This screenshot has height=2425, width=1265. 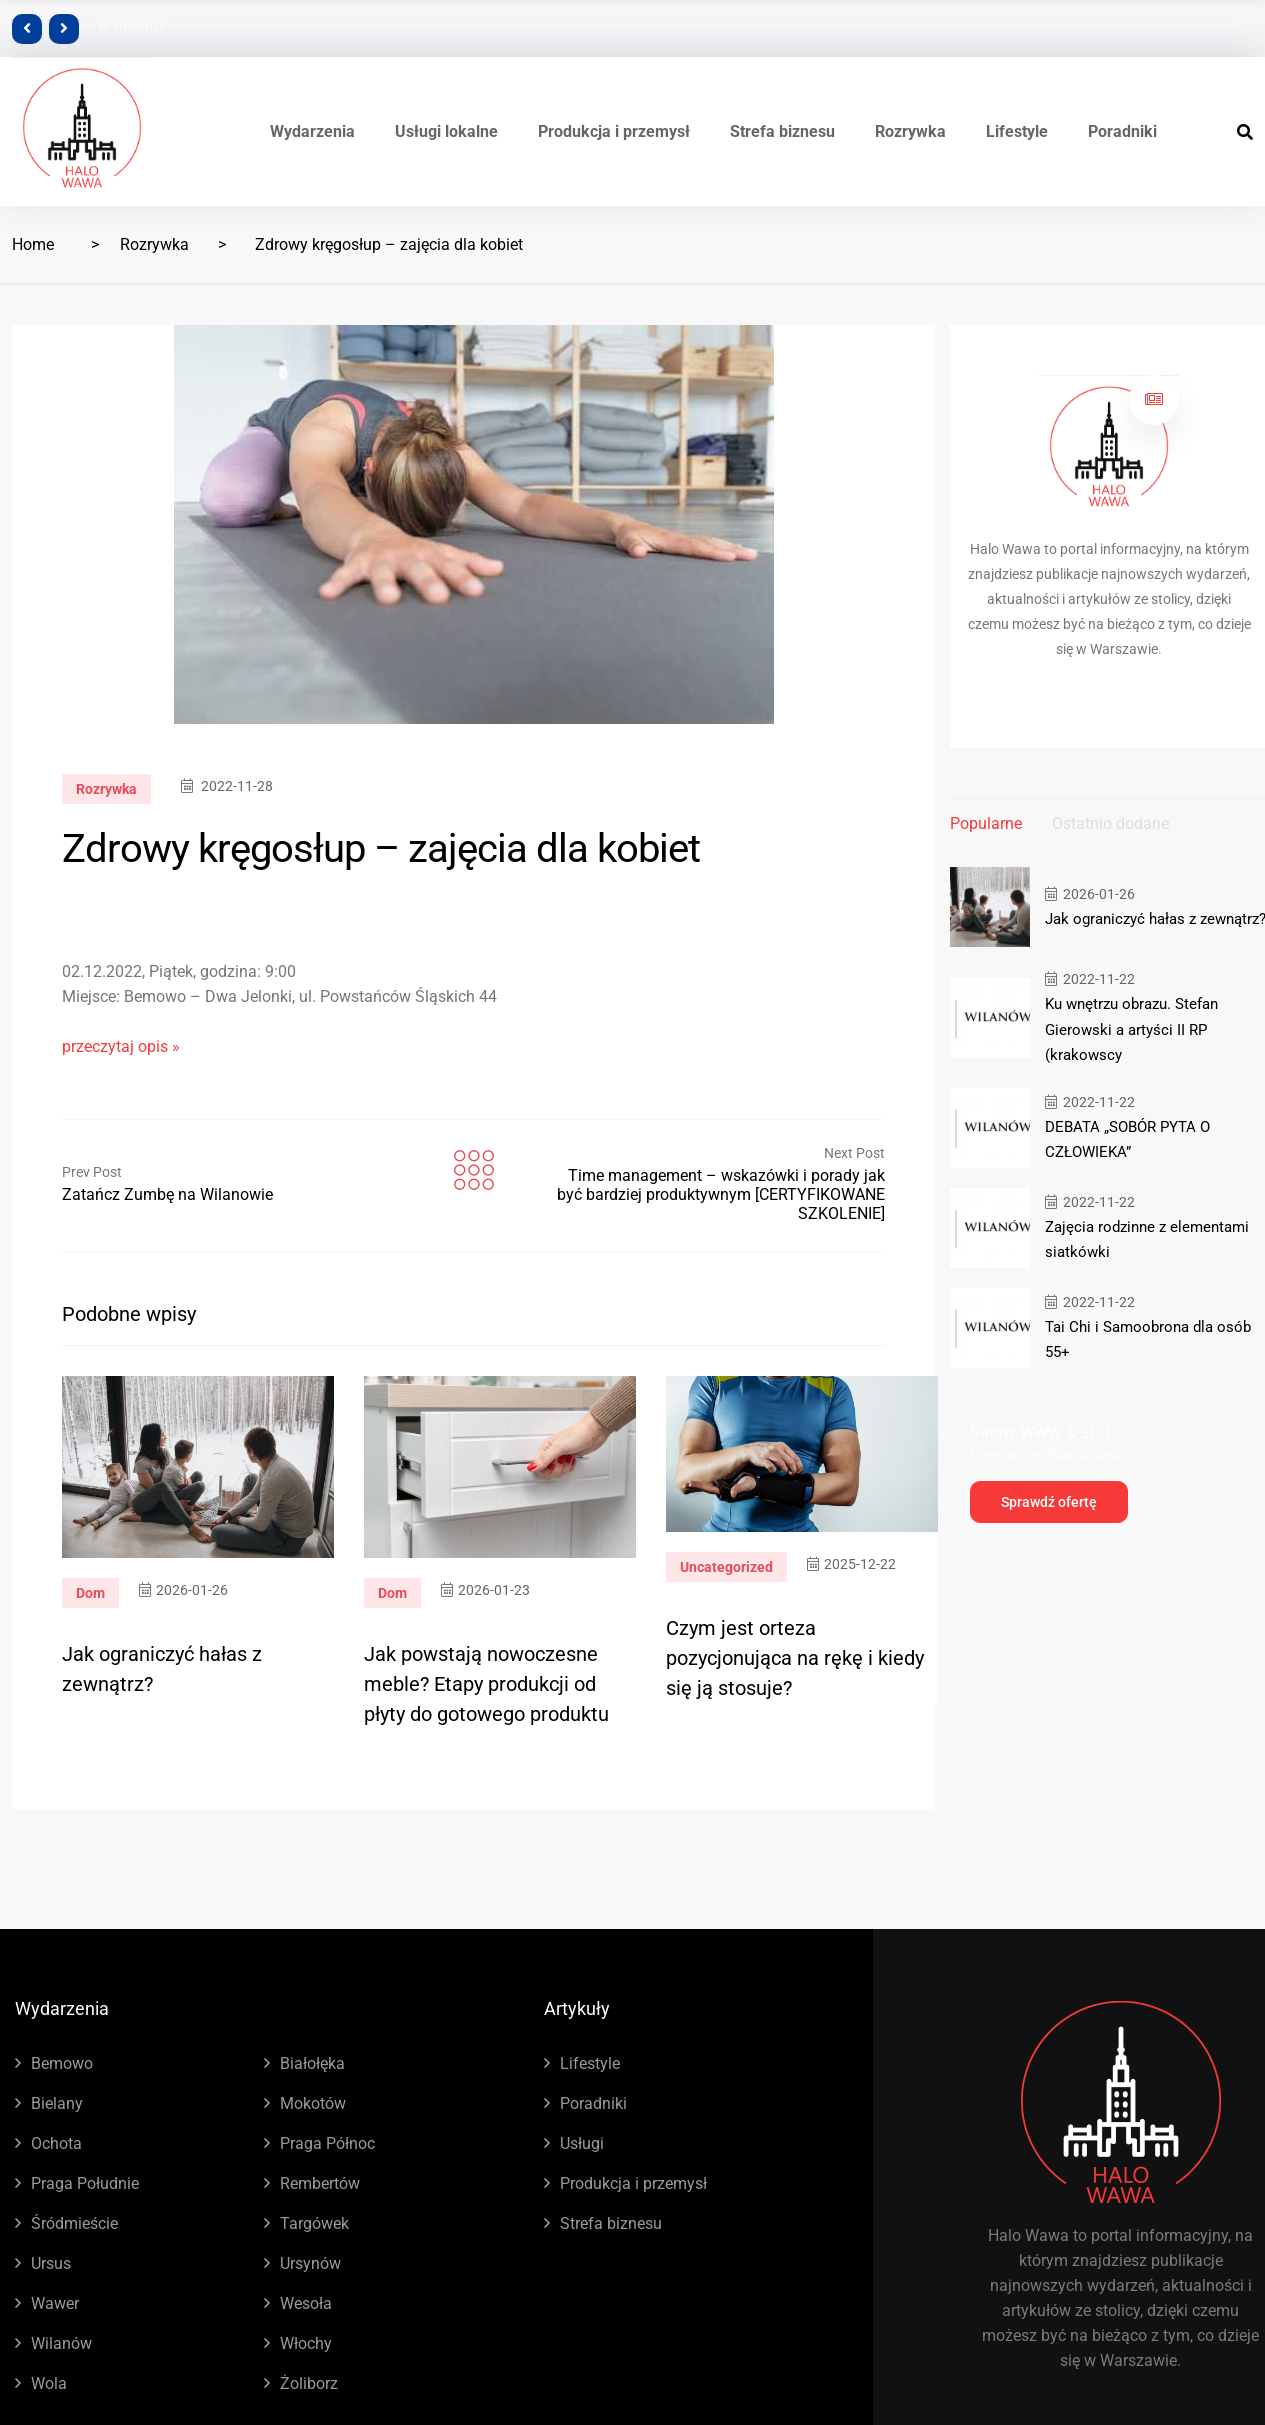 What do you see at coordinates (57, 2103) in the screenshot?
I see `Bielany` at bounding box center [57, 2103].